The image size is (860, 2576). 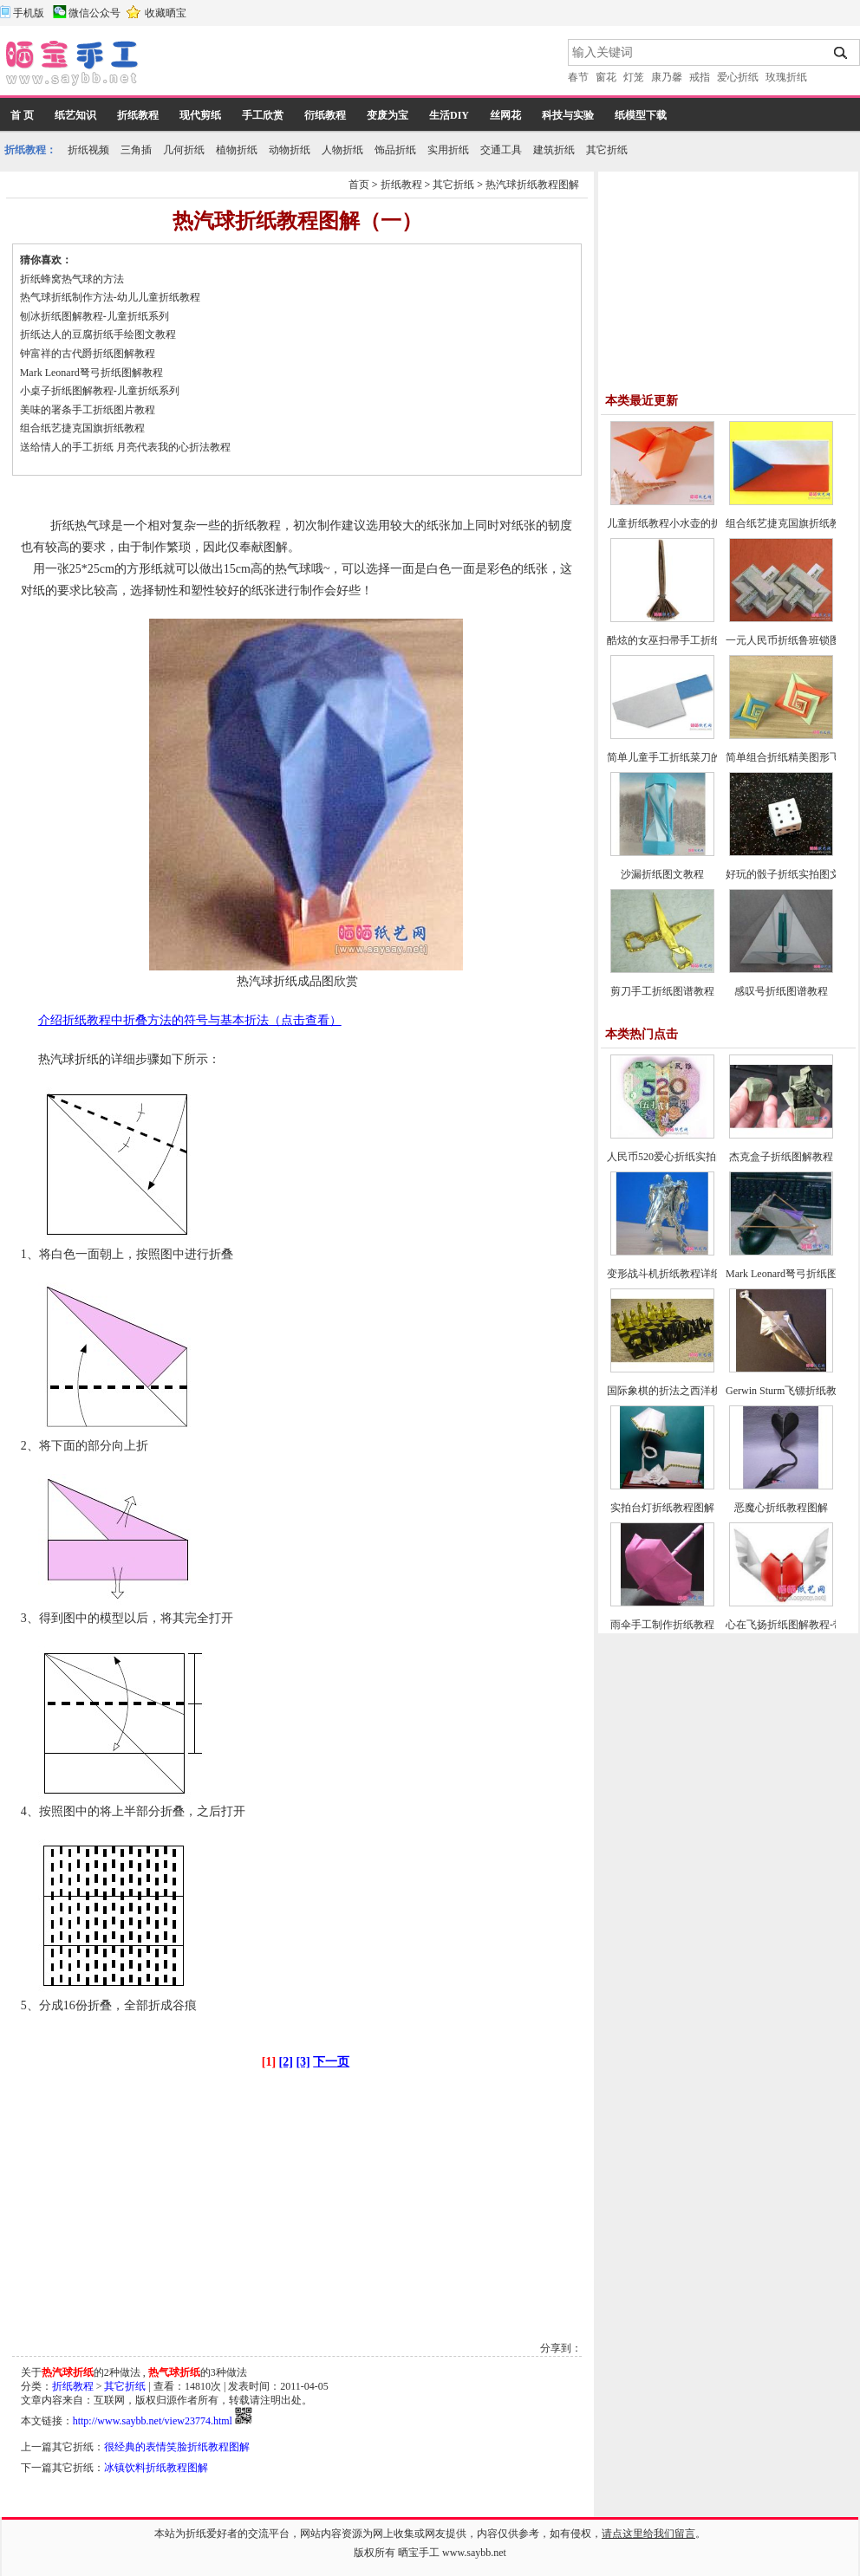 What do you see at coordinates (685, 640) in the screenshot?
I see `酷炫的女巫扫帚手工折纸图文教程` at bounding box center [685, 640].